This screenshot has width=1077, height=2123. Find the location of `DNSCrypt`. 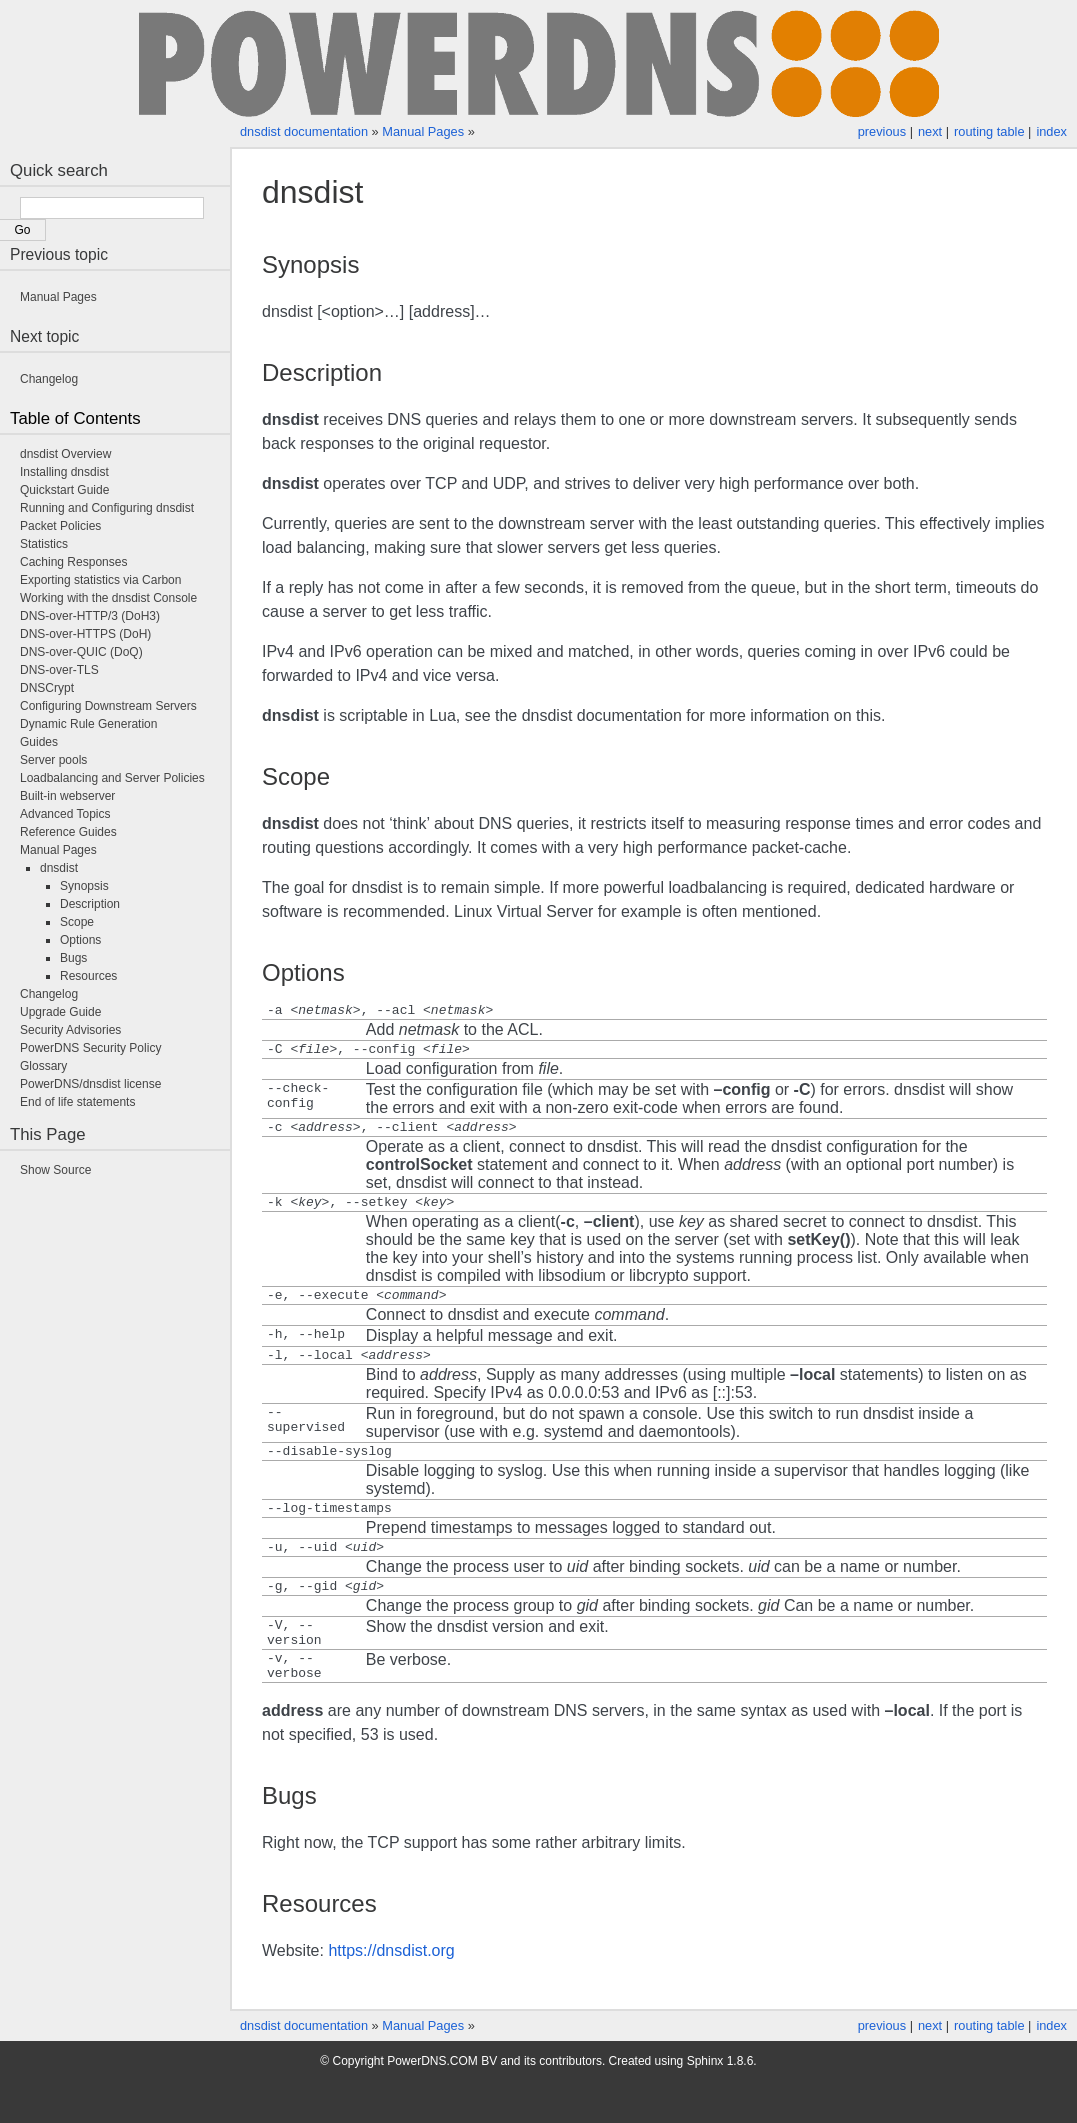

DNSCrypt is located at coordinates (47, 688).